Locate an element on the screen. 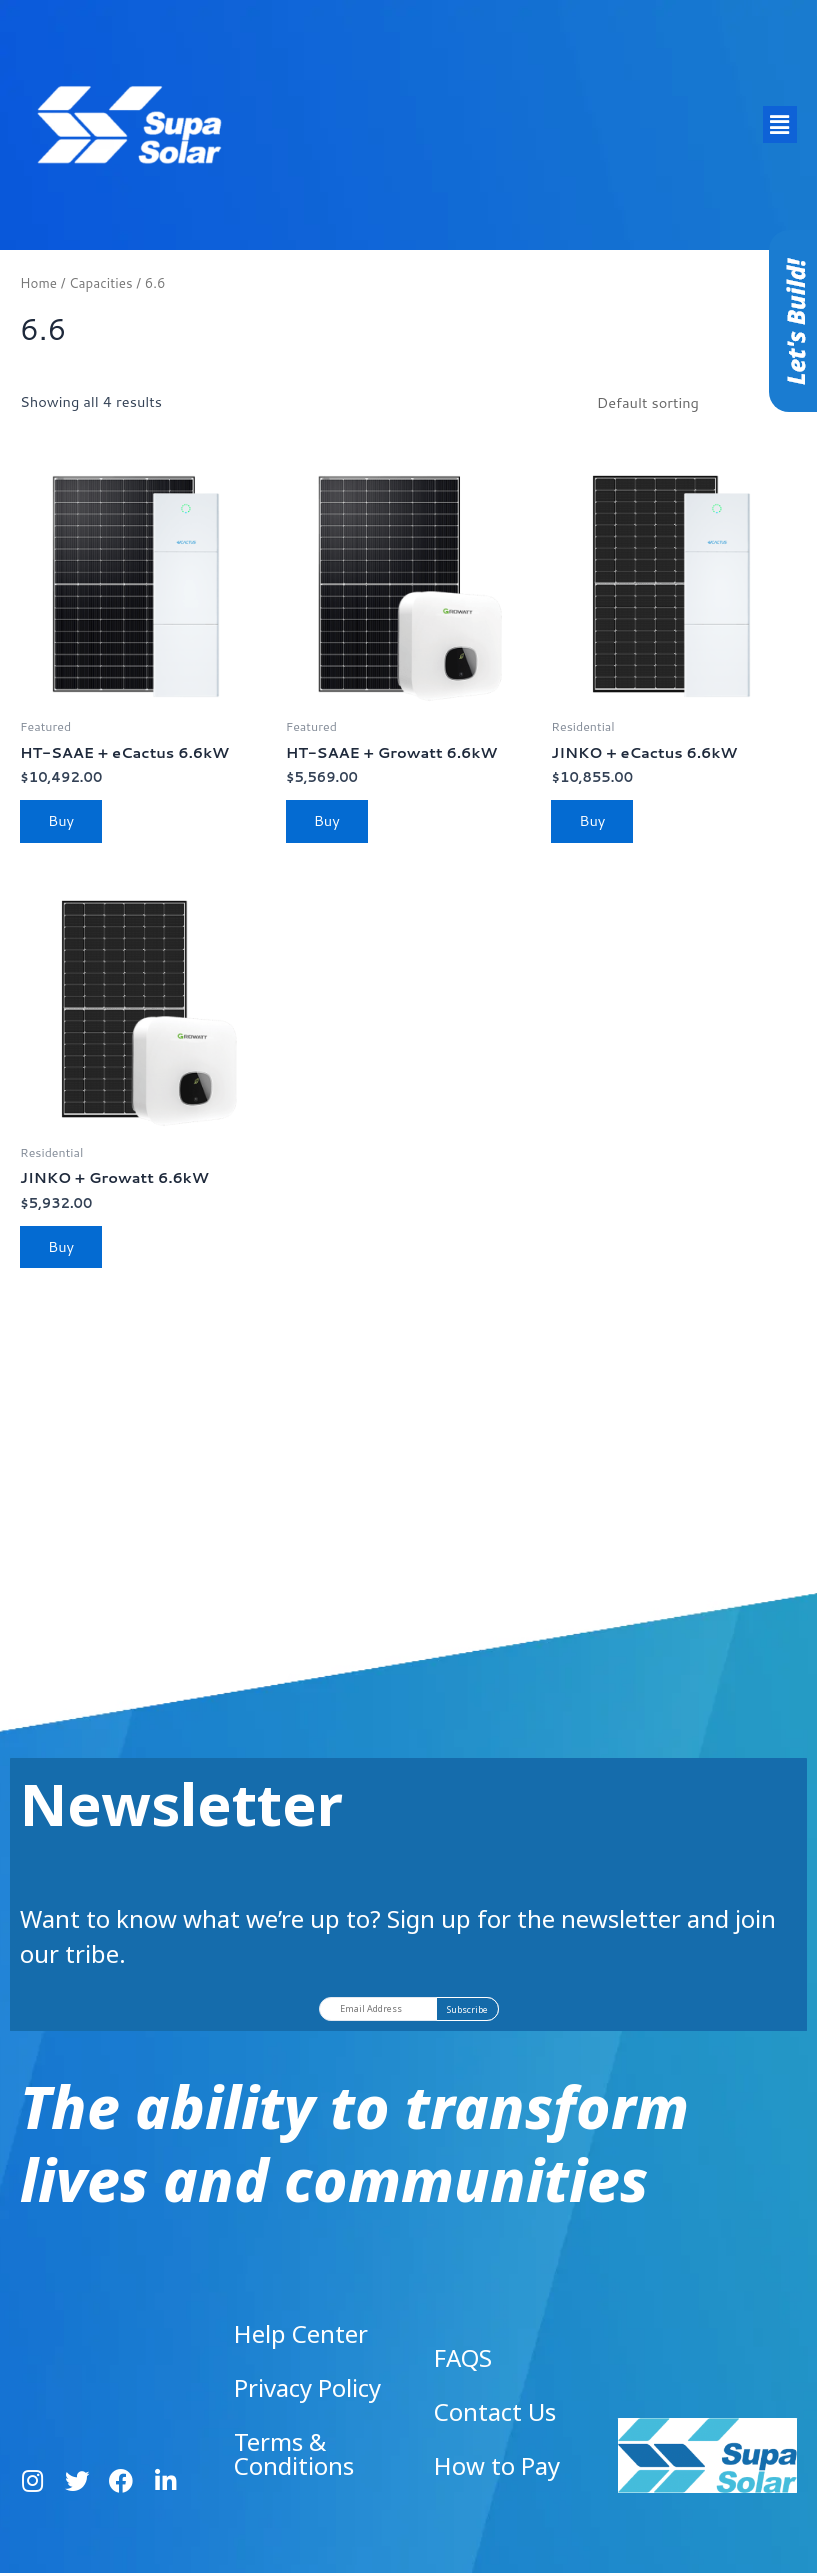 The width and height of the screenshot is (817, 2573). Terms & Conditions is located at coordinates (294, 2453).